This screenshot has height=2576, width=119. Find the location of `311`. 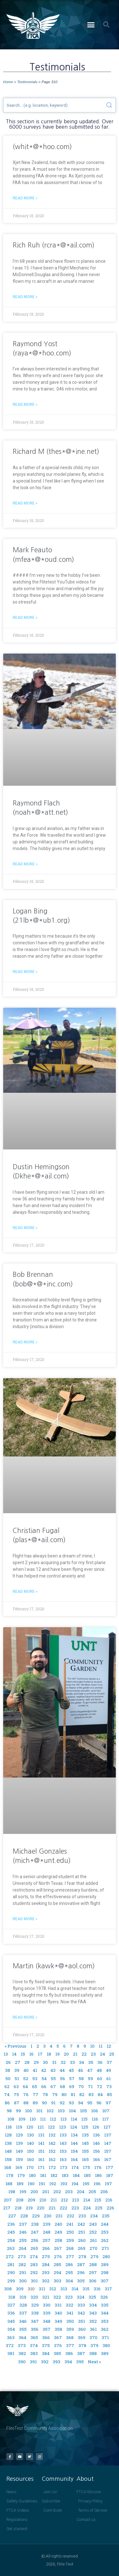

311 is located at coordinates (42, 2289).